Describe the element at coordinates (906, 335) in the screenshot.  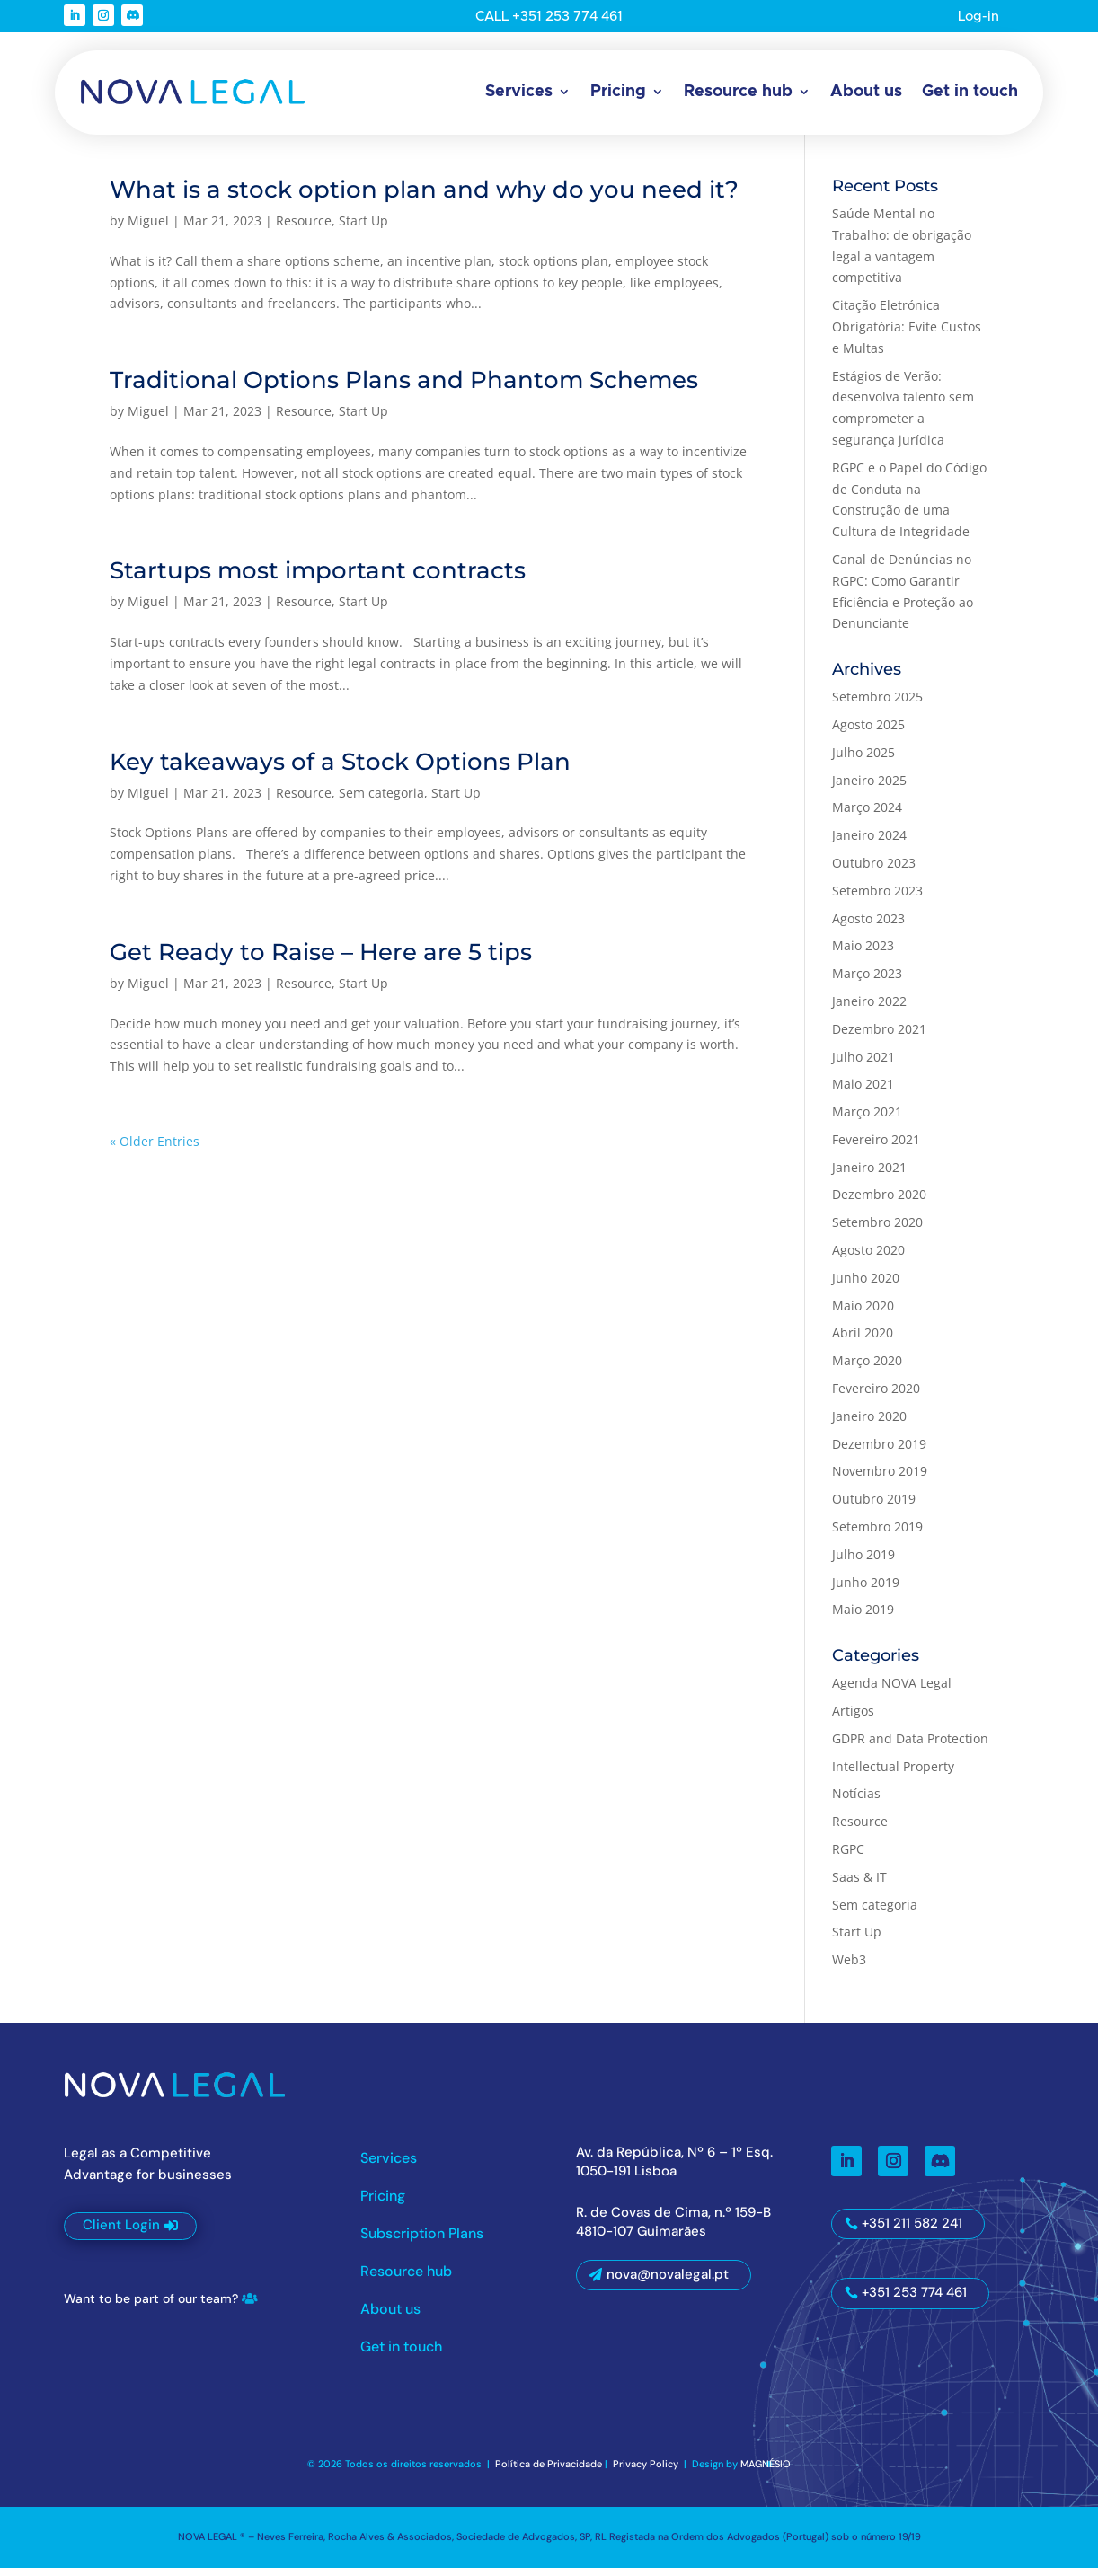
I see `Citação Eletrónica Obrigatória: Evite Custos e Multas` at that location.